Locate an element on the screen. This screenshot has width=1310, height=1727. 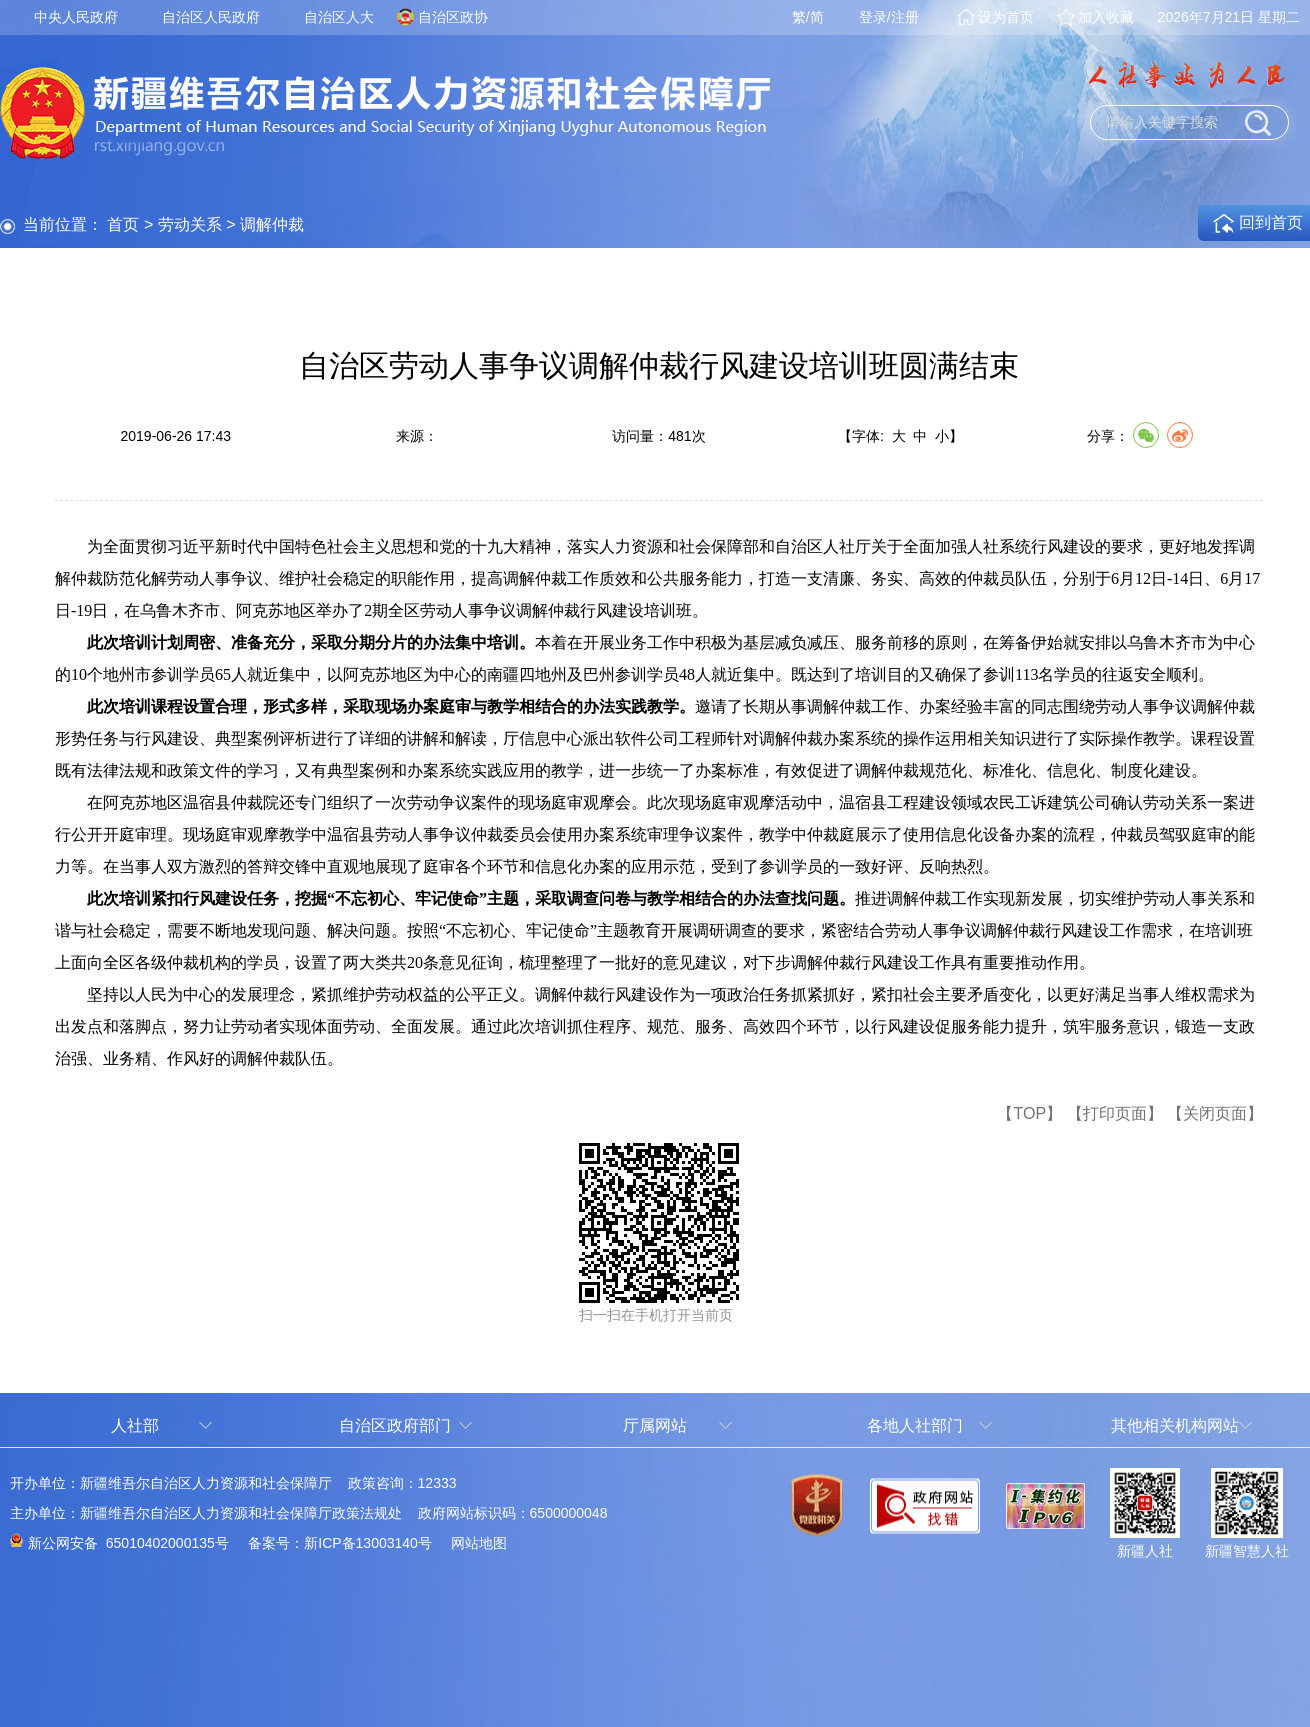
【打印页面】 is located at coordinates (1115, 1113).